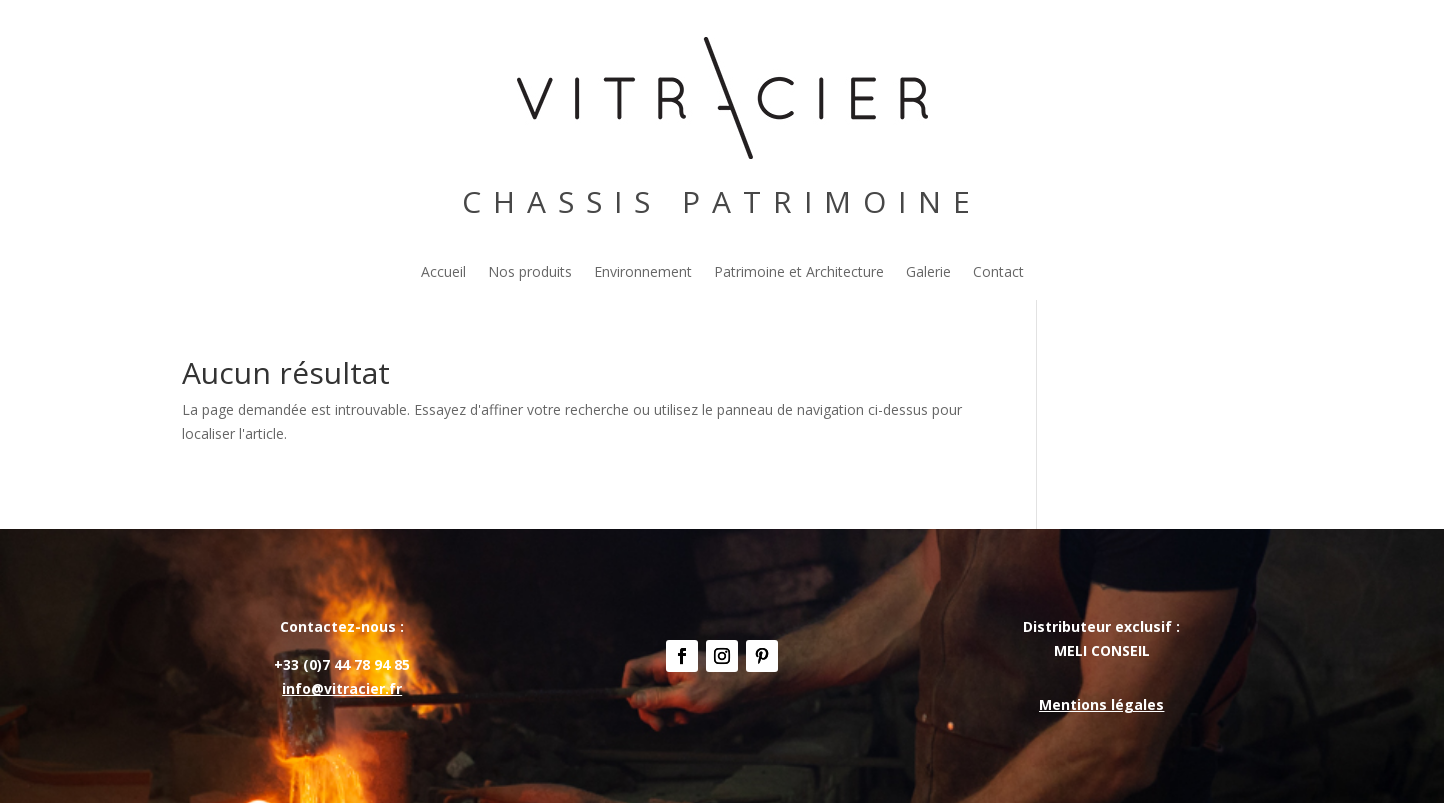 This screenshot has width=1444, height=803. Describe the element at coordinates (928, 273) in the screenshot. I see `Galerie` at that location.